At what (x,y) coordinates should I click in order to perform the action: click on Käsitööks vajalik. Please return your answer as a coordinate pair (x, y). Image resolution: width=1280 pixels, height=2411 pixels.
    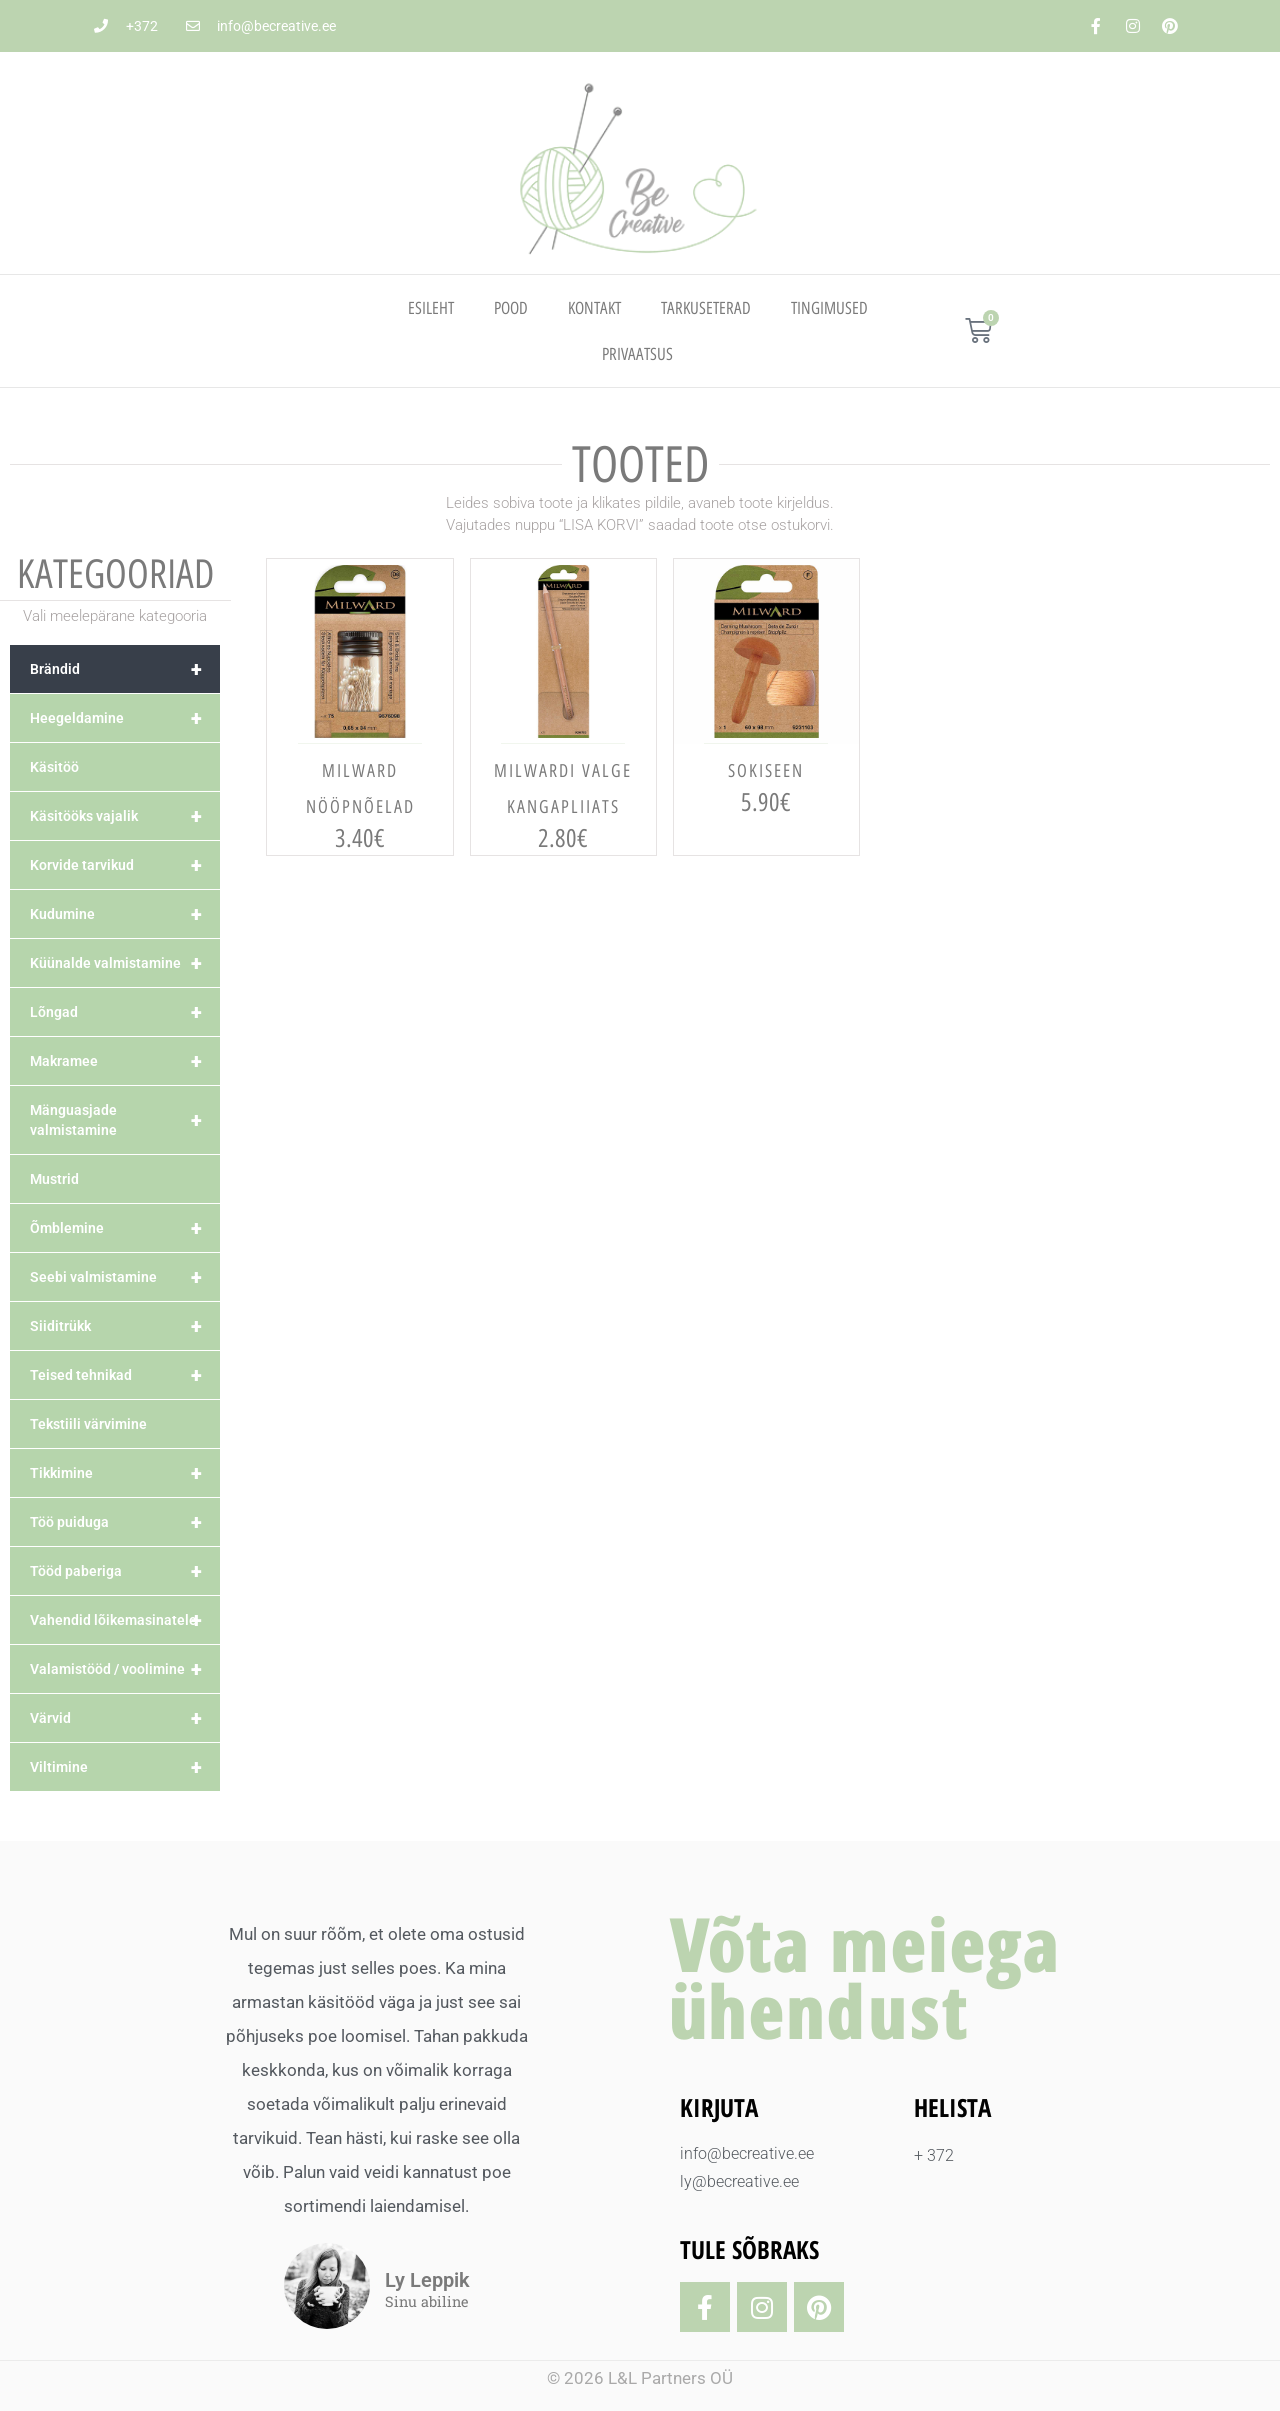
    Looking at the image, I should click on (125, 816).